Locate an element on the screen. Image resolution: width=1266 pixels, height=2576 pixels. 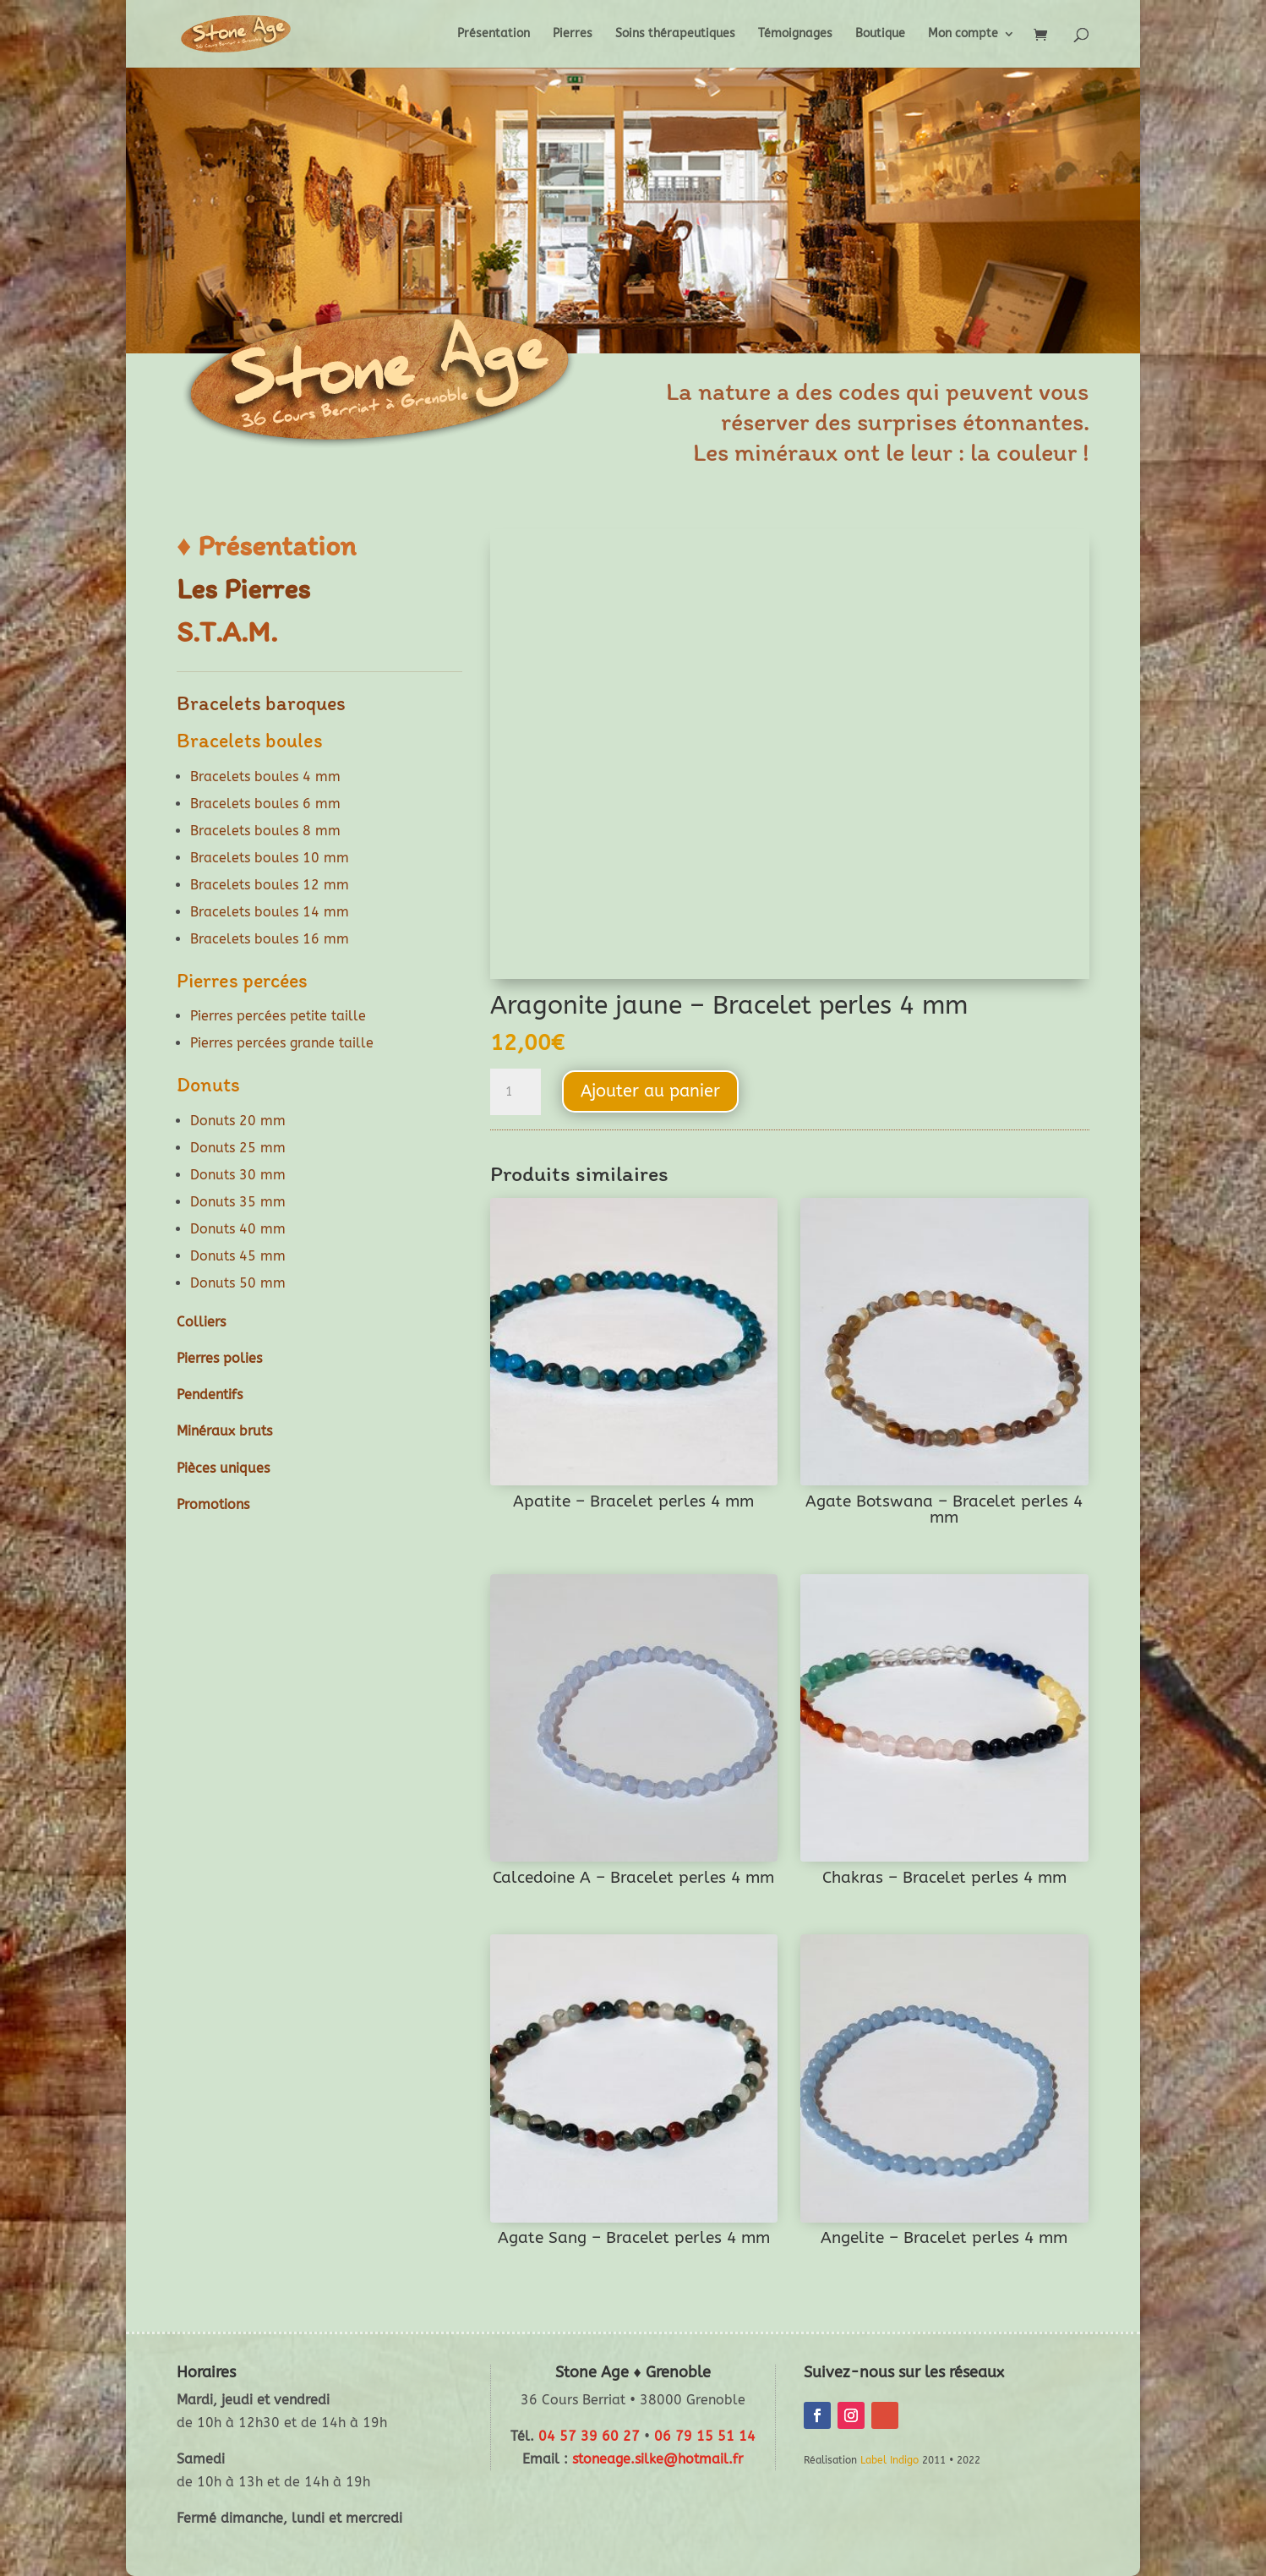
Colliers is located at coordinates (201, 1322).